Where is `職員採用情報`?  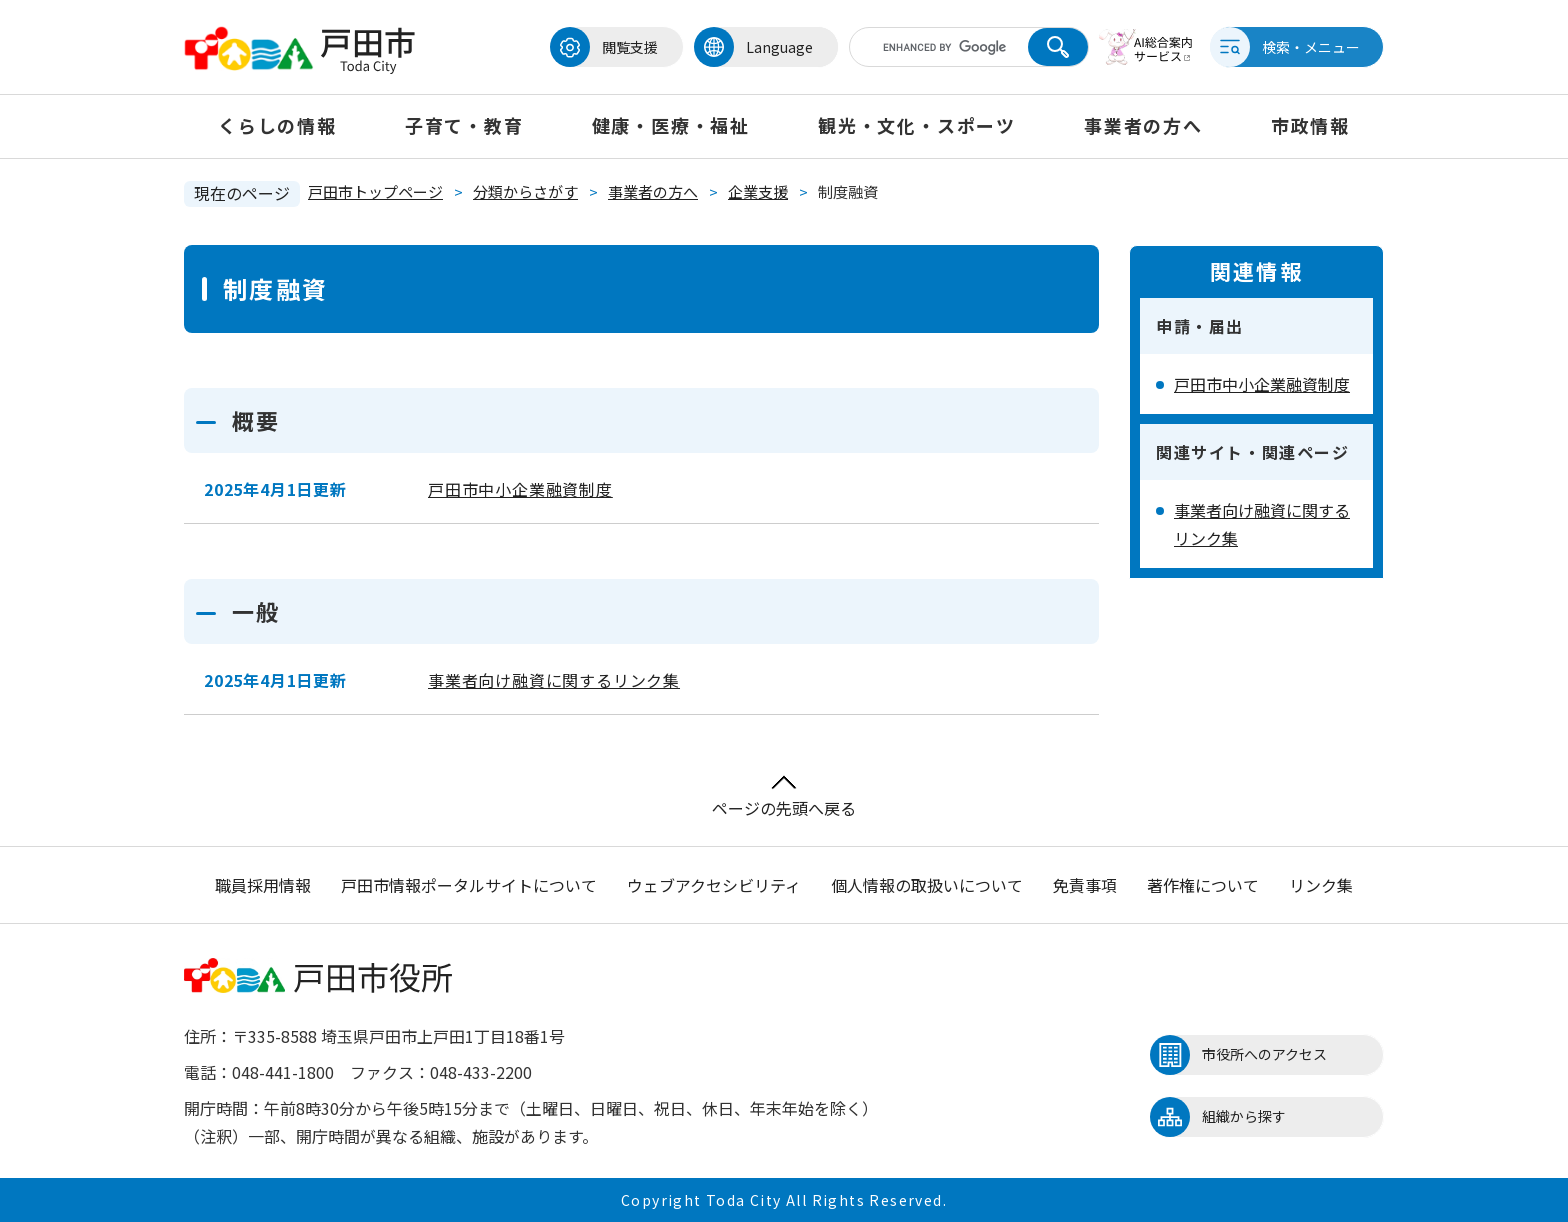 職員採用情報 is located at coordinates (263, 885).